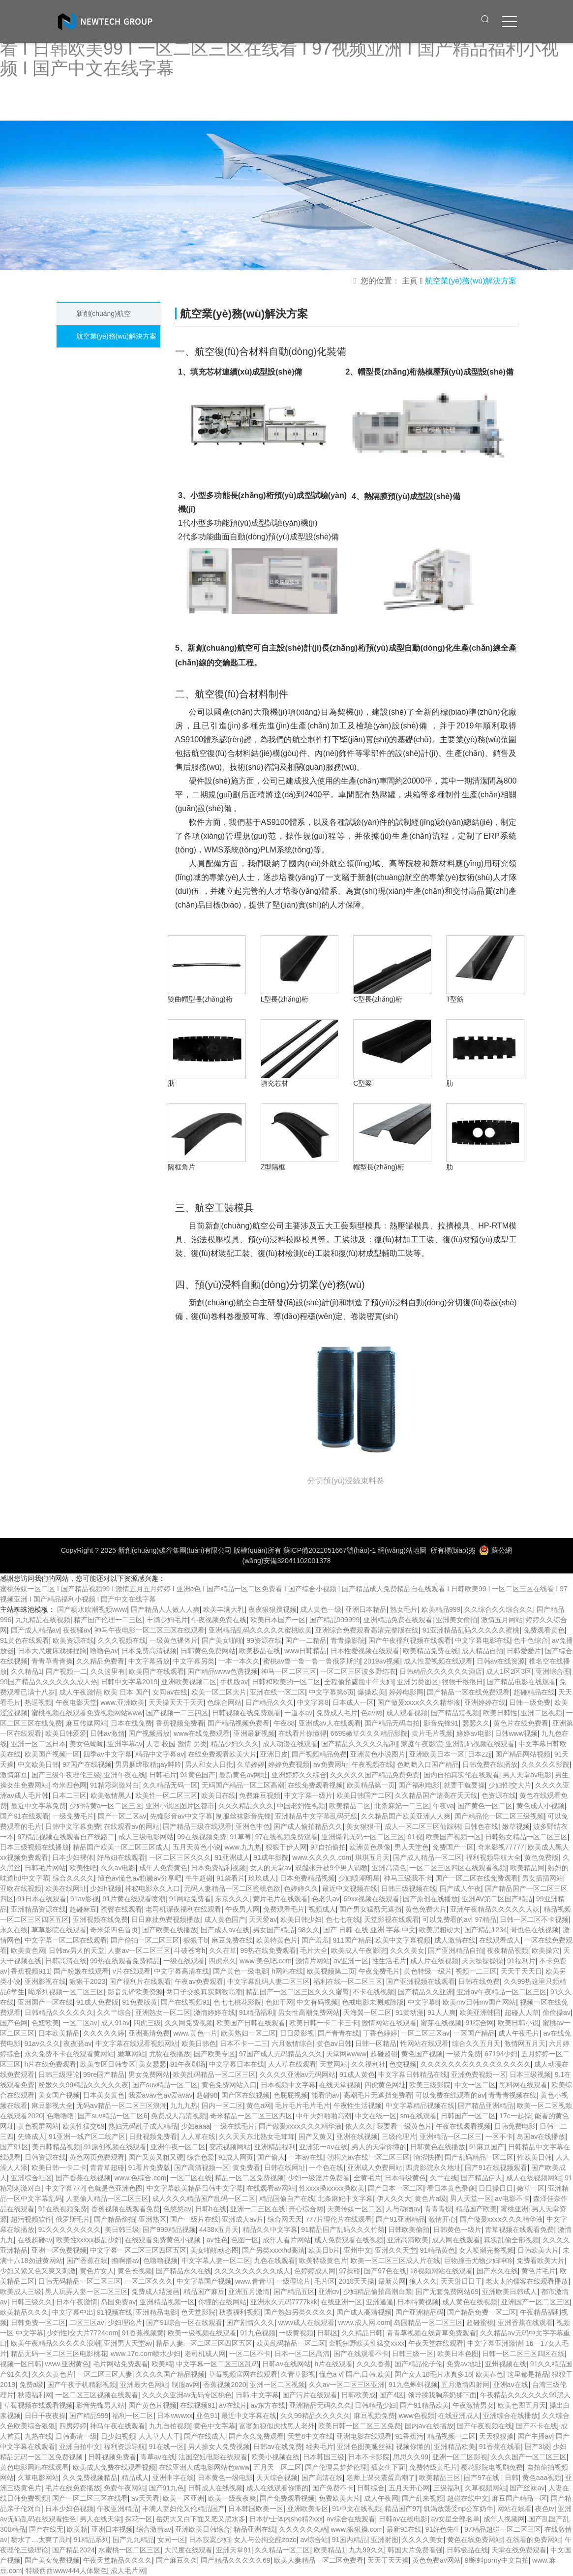 The image size is (573, 2576). What do you see at coordinates (319, 1754) in the screenshot?
I see `国产视频精品免费` at bounding box center [319, 1754].